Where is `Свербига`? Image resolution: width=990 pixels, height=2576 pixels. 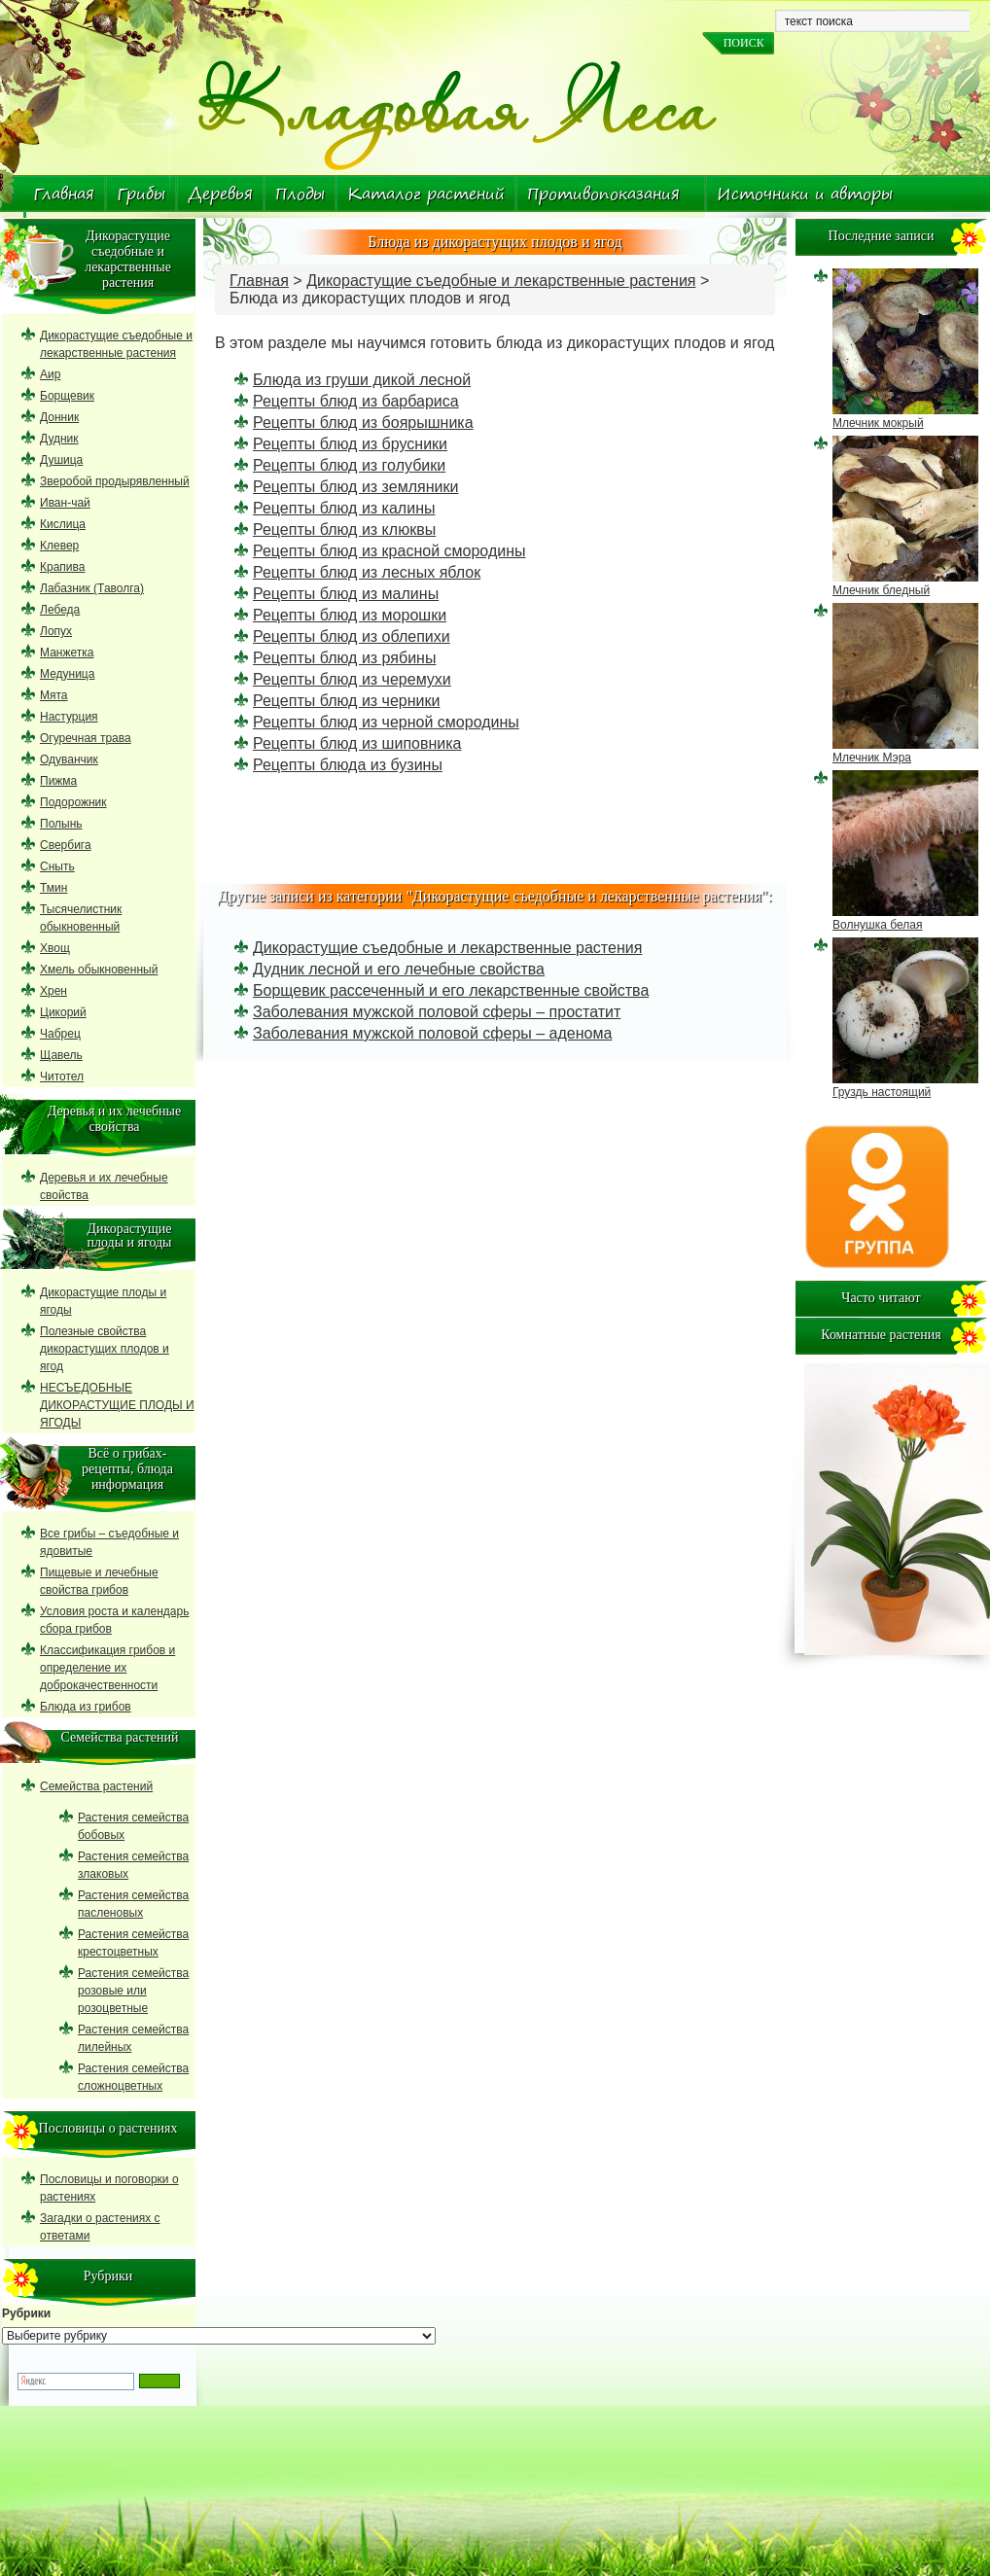
Свербига is located at coordinates (65, 845).